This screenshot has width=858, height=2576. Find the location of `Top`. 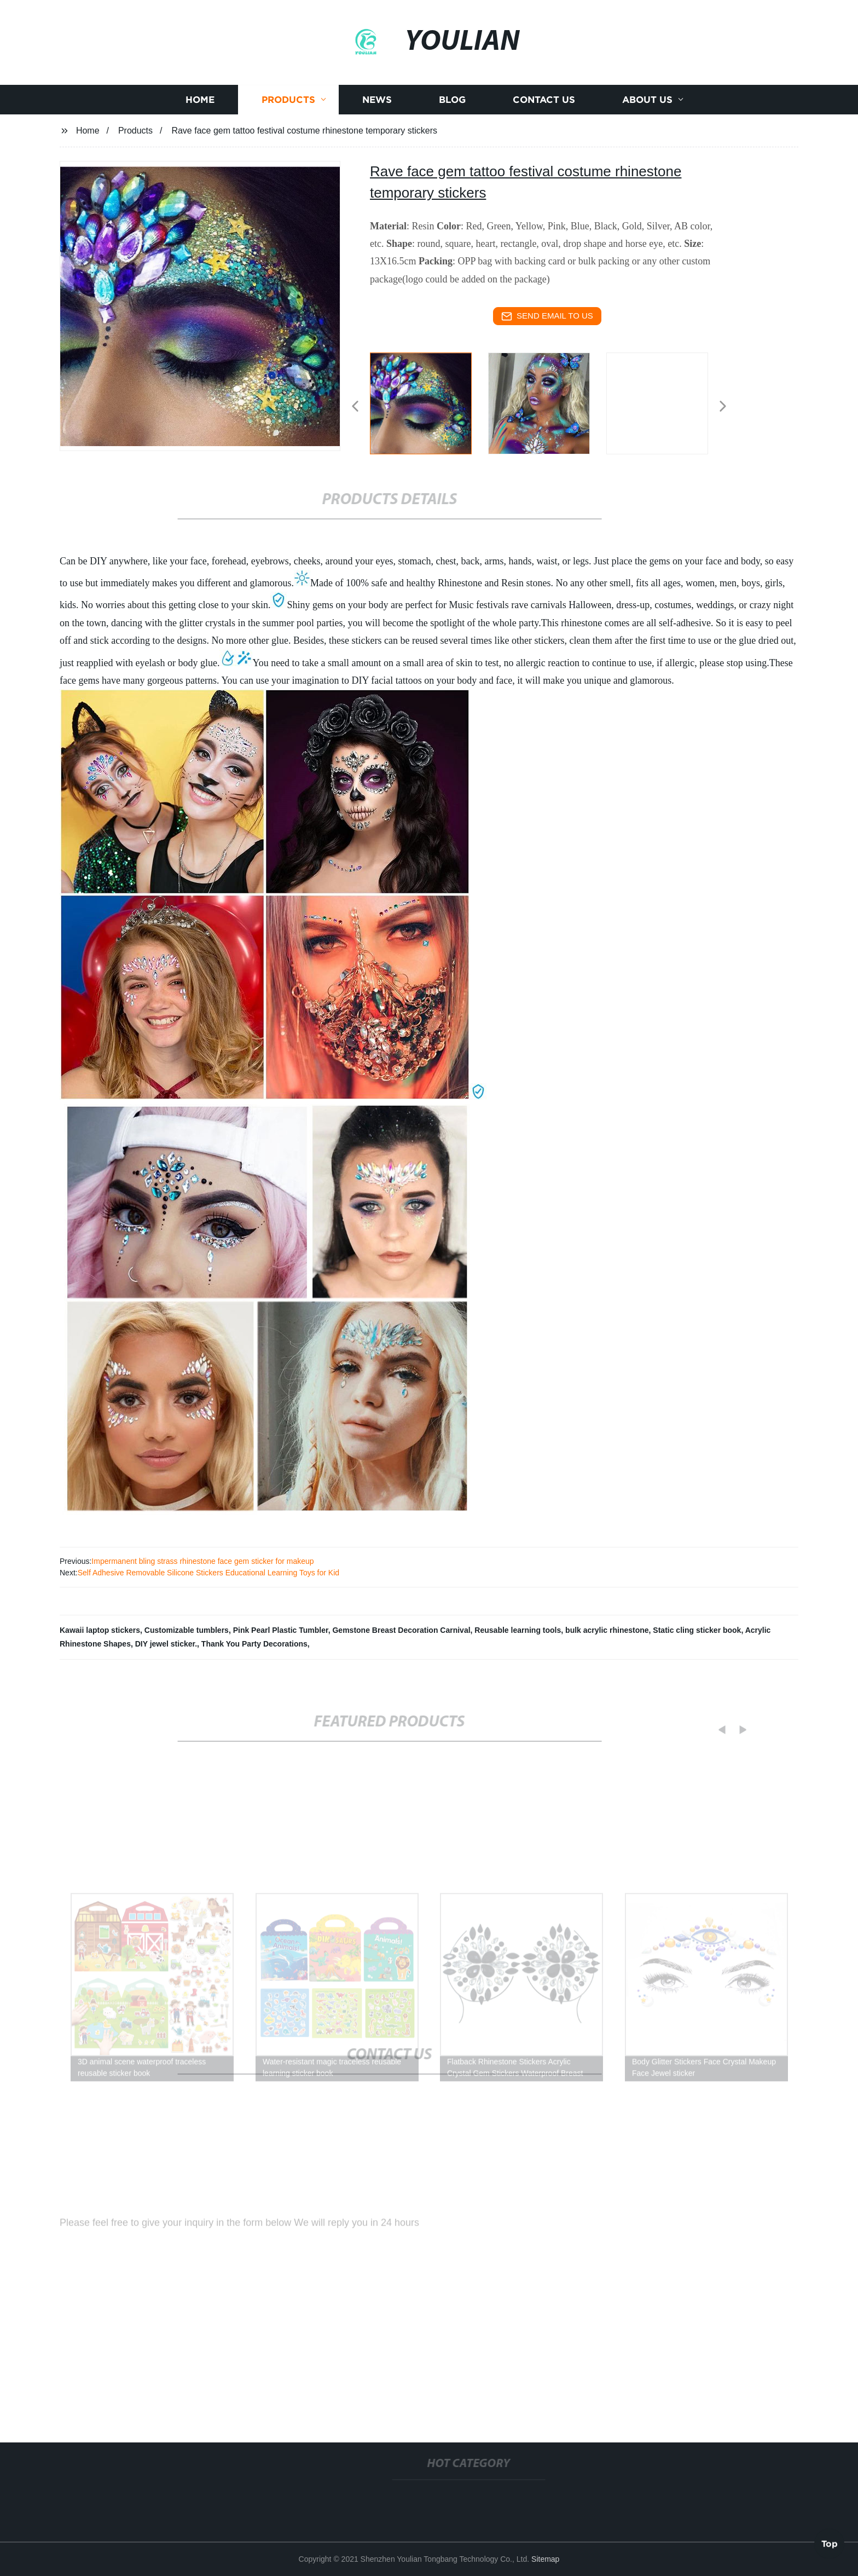

Top is located at coordinates (829, 2543).